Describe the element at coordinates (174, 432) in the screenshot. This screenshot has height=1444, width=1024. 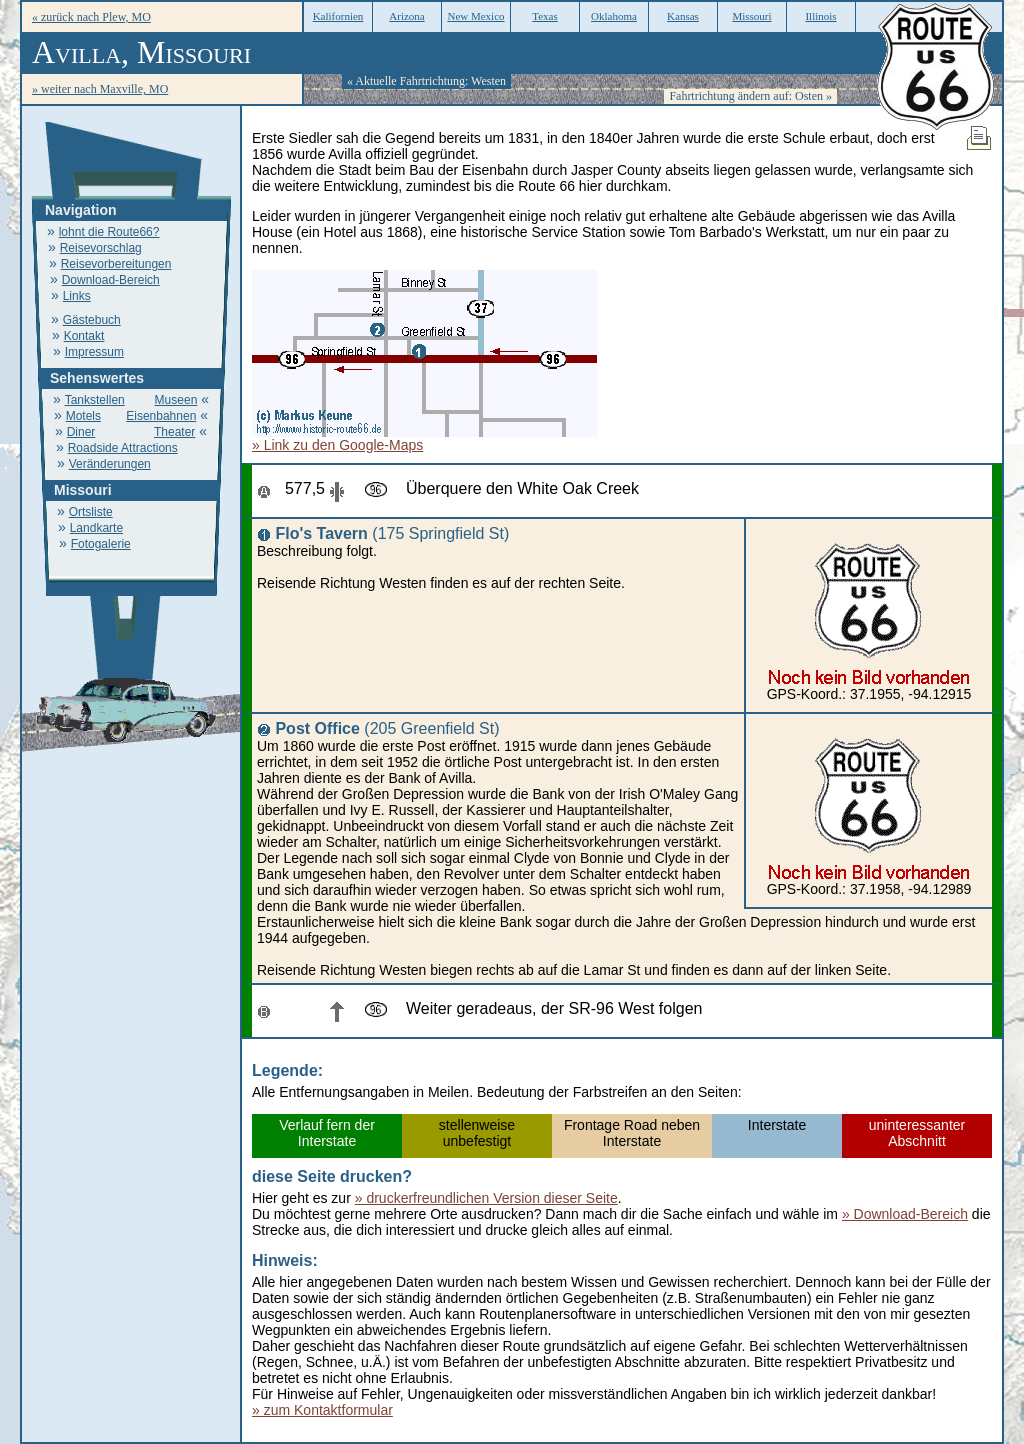
I see `Theater` at that location.